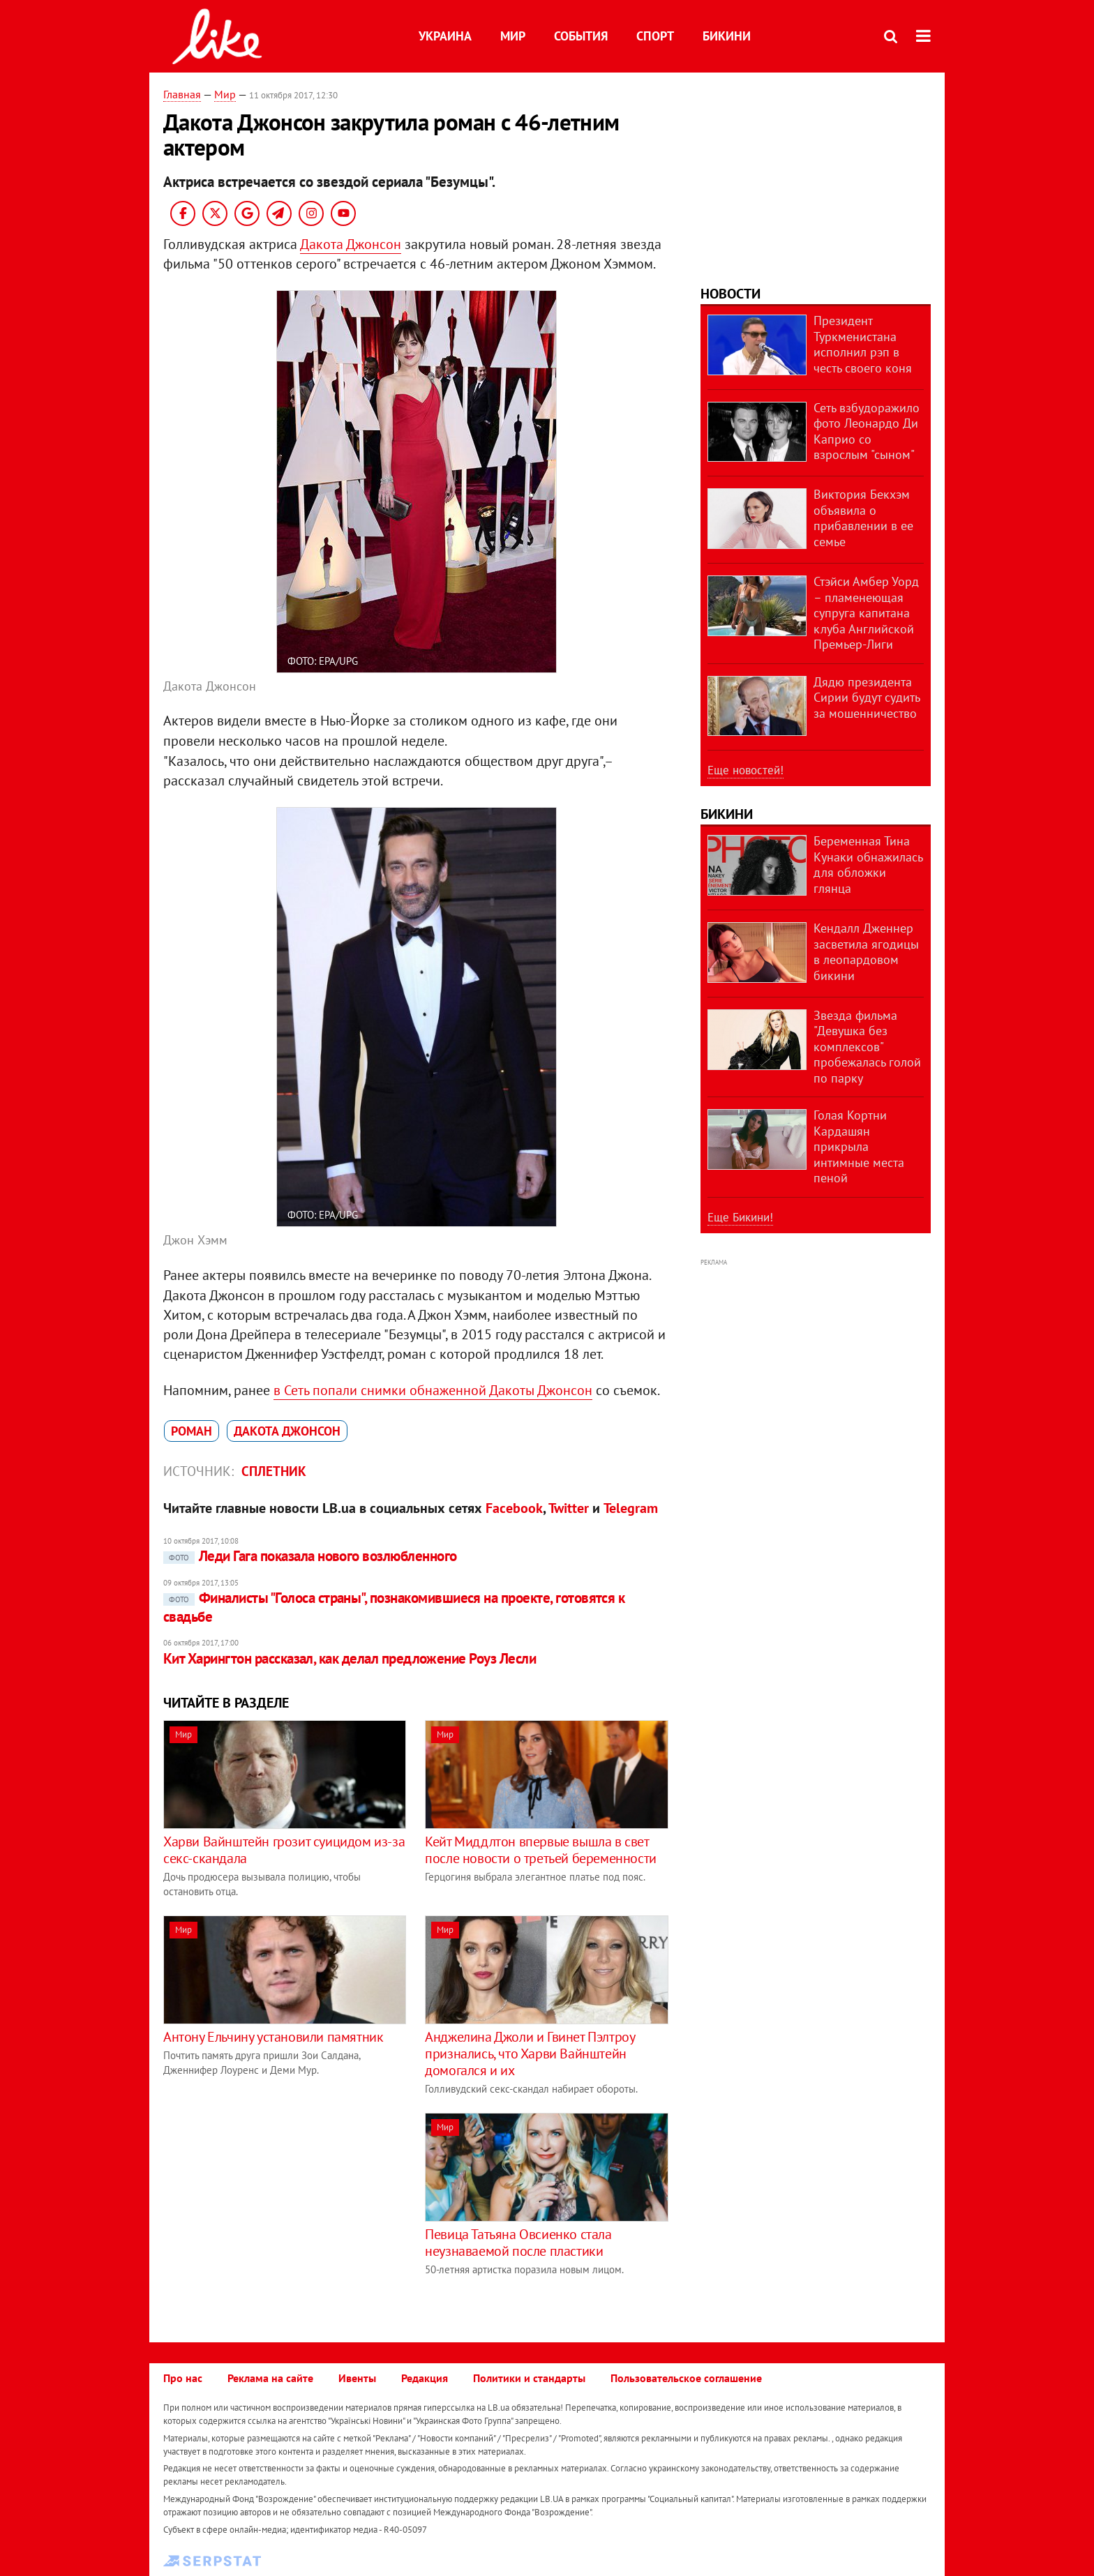  I want to click on Пользовательское соглашение, so click(686, 2378).